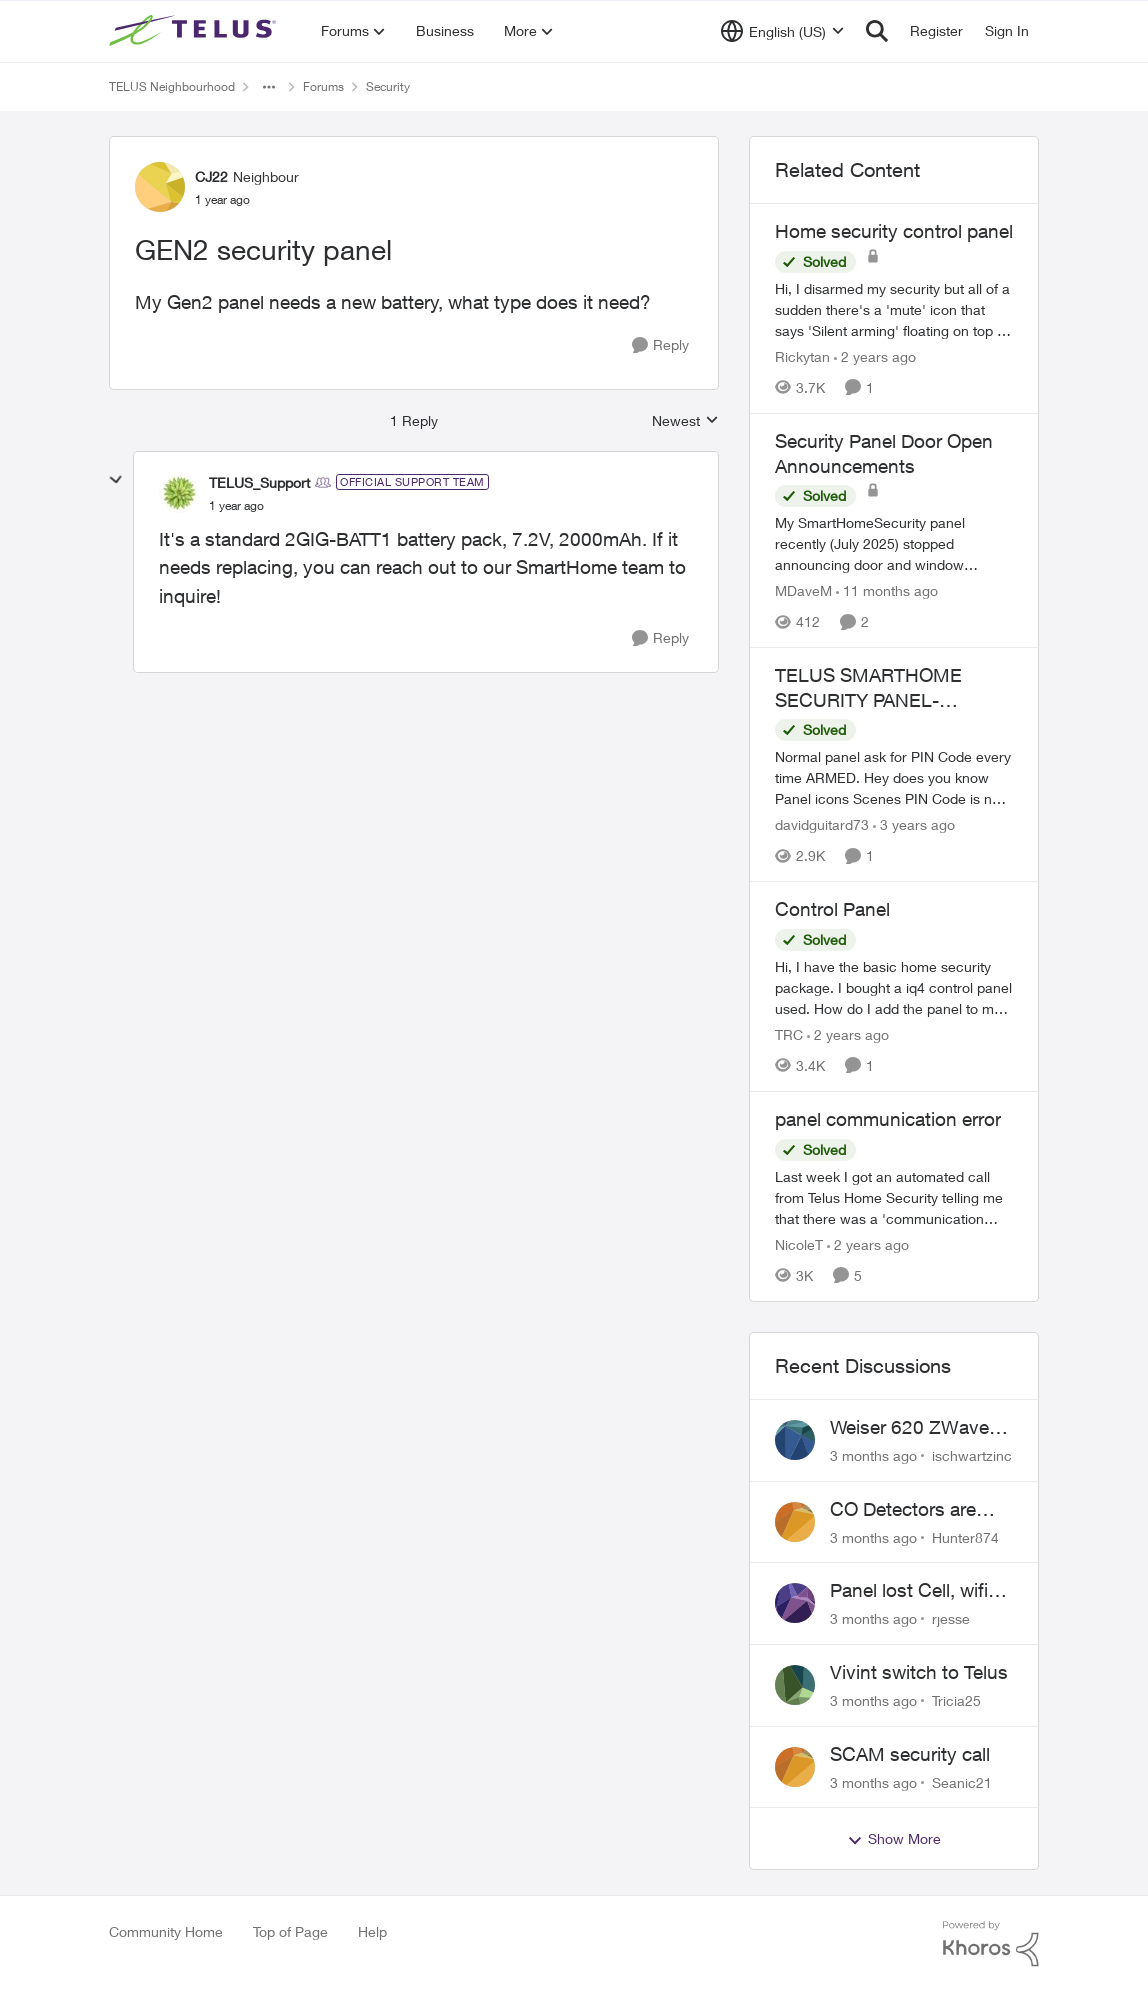 This screenshot has width=1148, height=1992. What do you see at coordinates (951, 1618) in the screenshot?
I see `rjesse [View Profile: rjesse,]` at bounding box center [951, 1618].